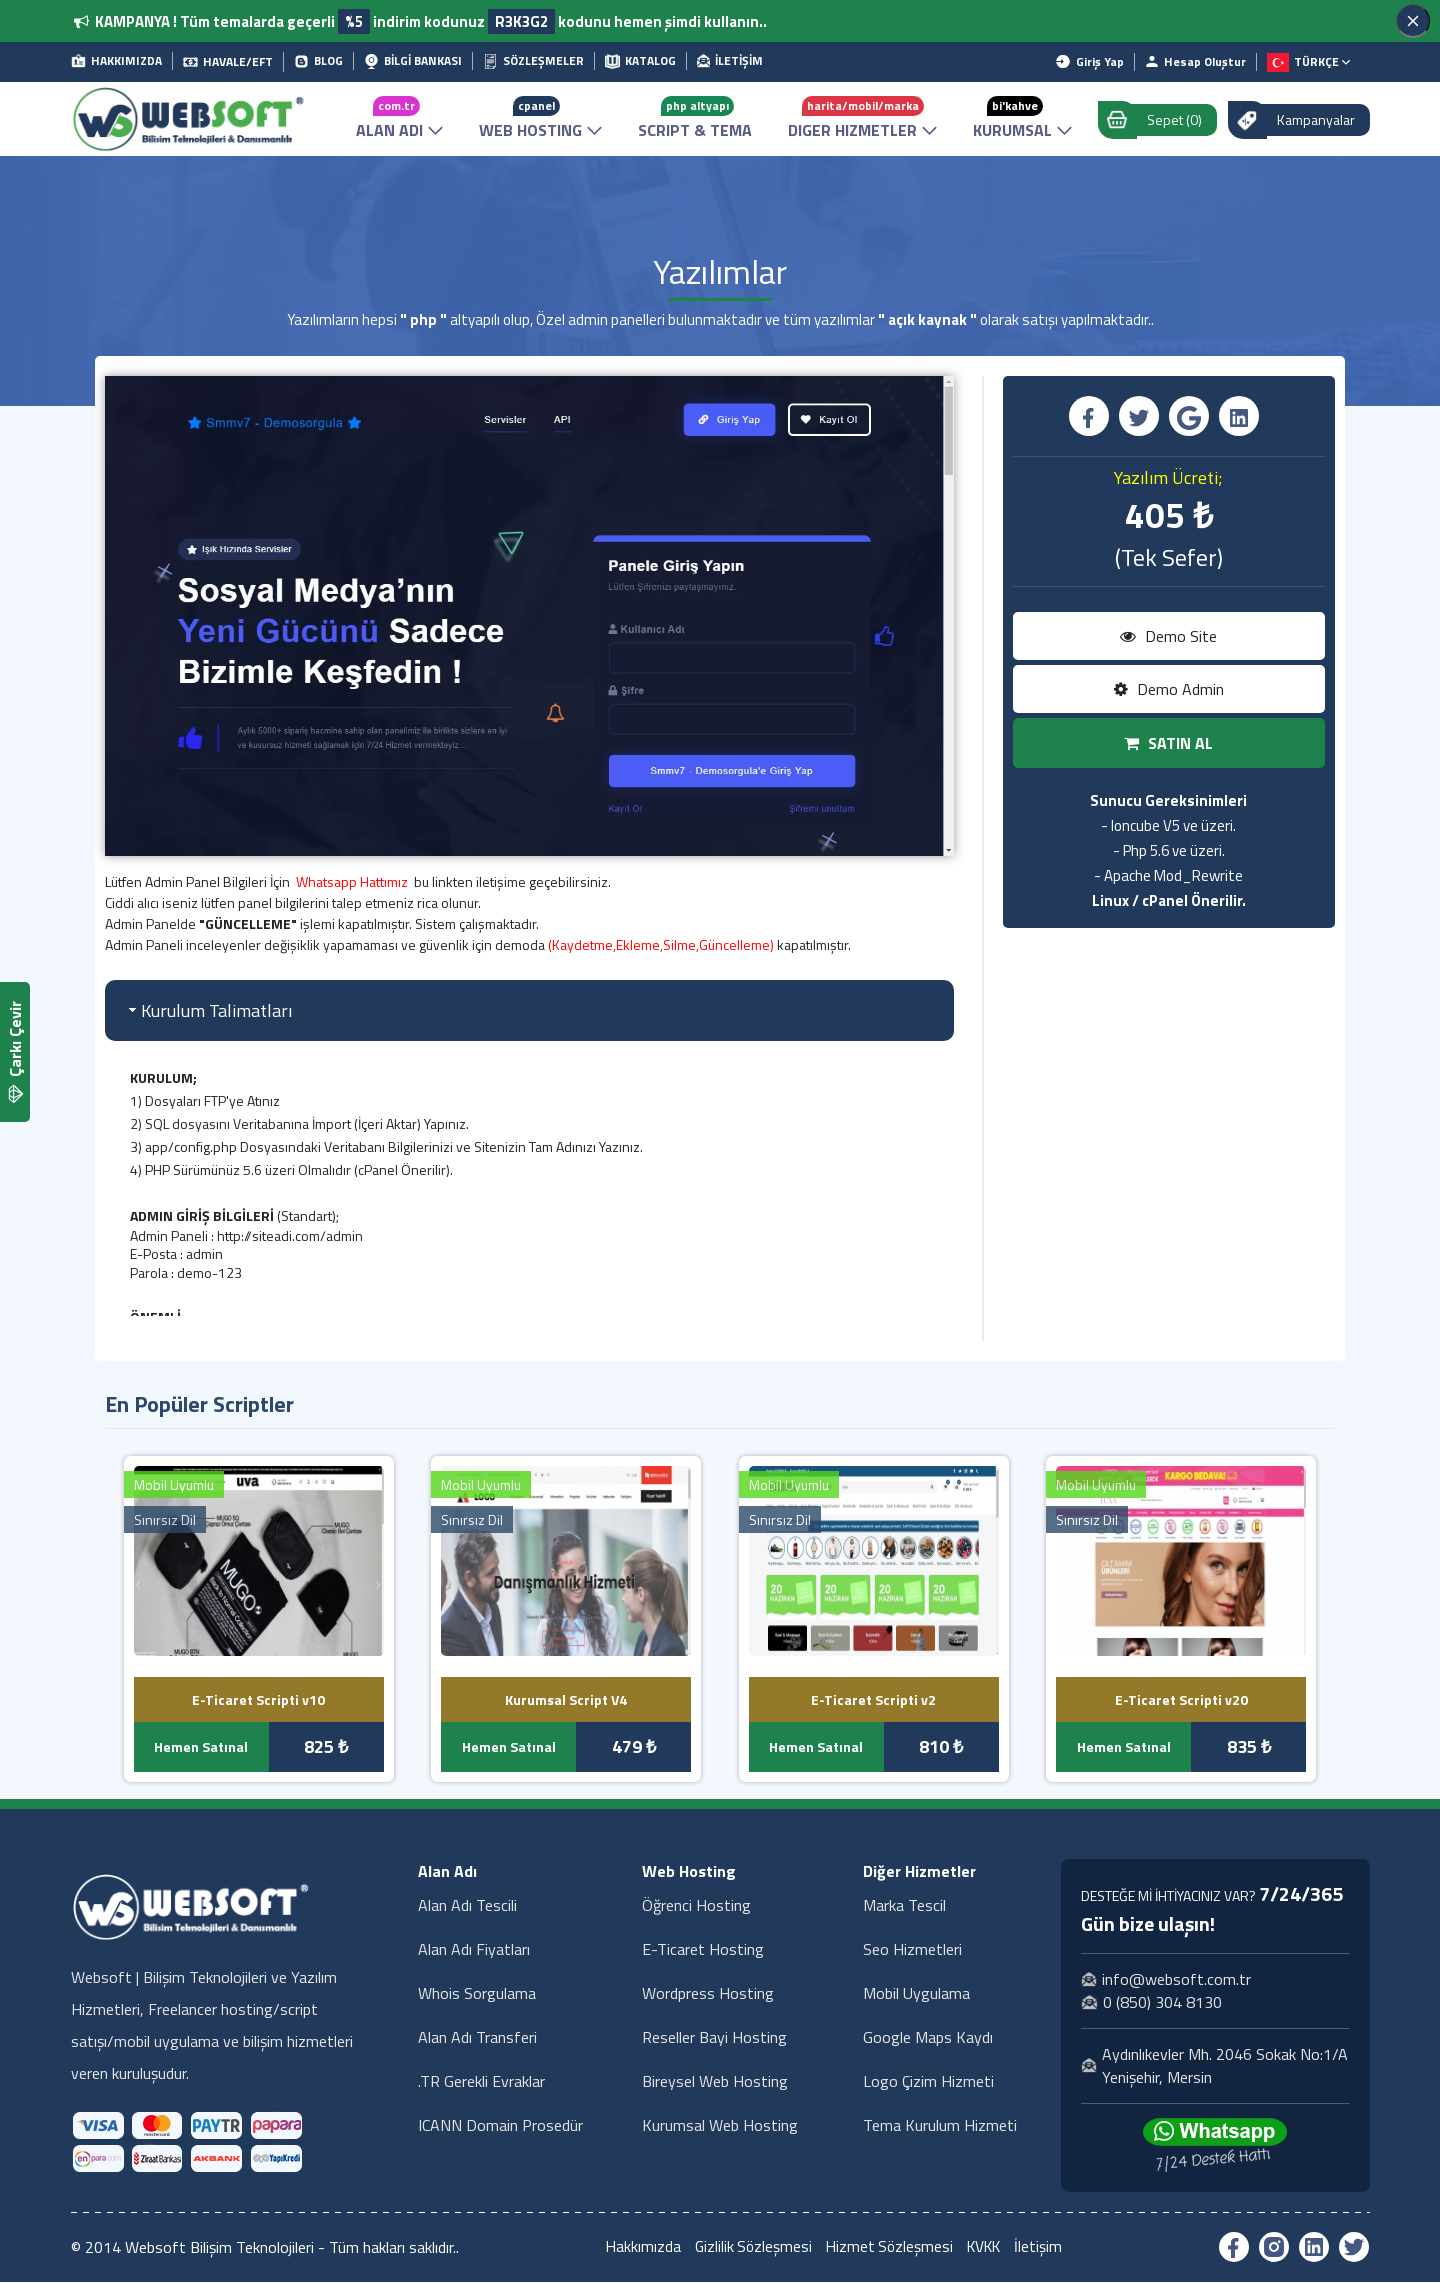  I want to click on [Kapat], so click(1413, 21).